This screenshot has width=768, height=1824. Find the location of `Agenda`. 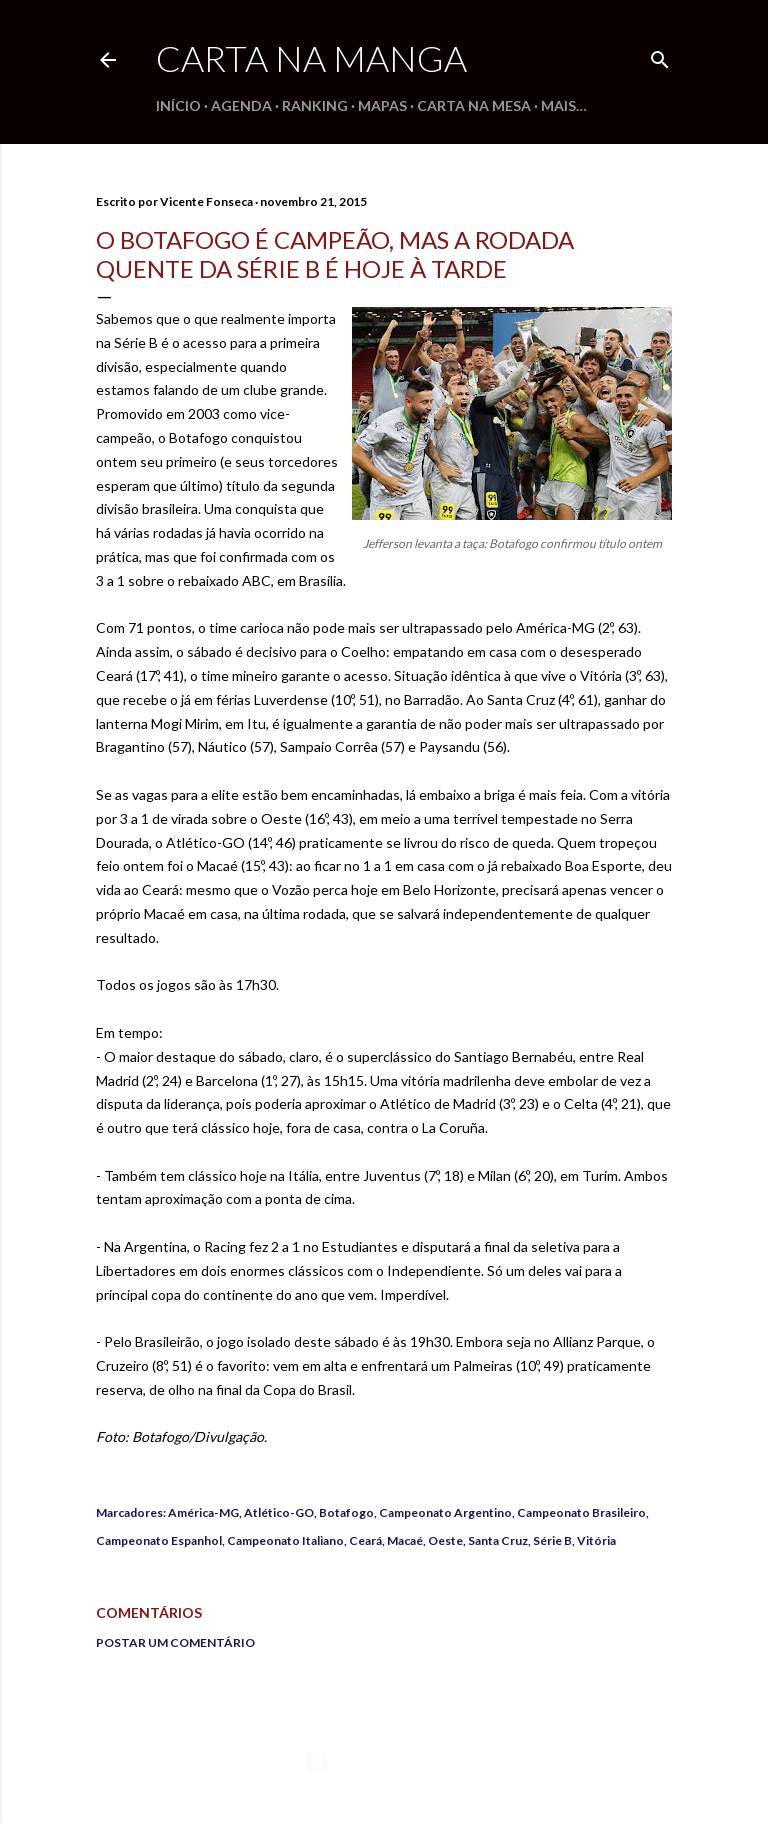

Agenda is located at coordinates (241, 105).